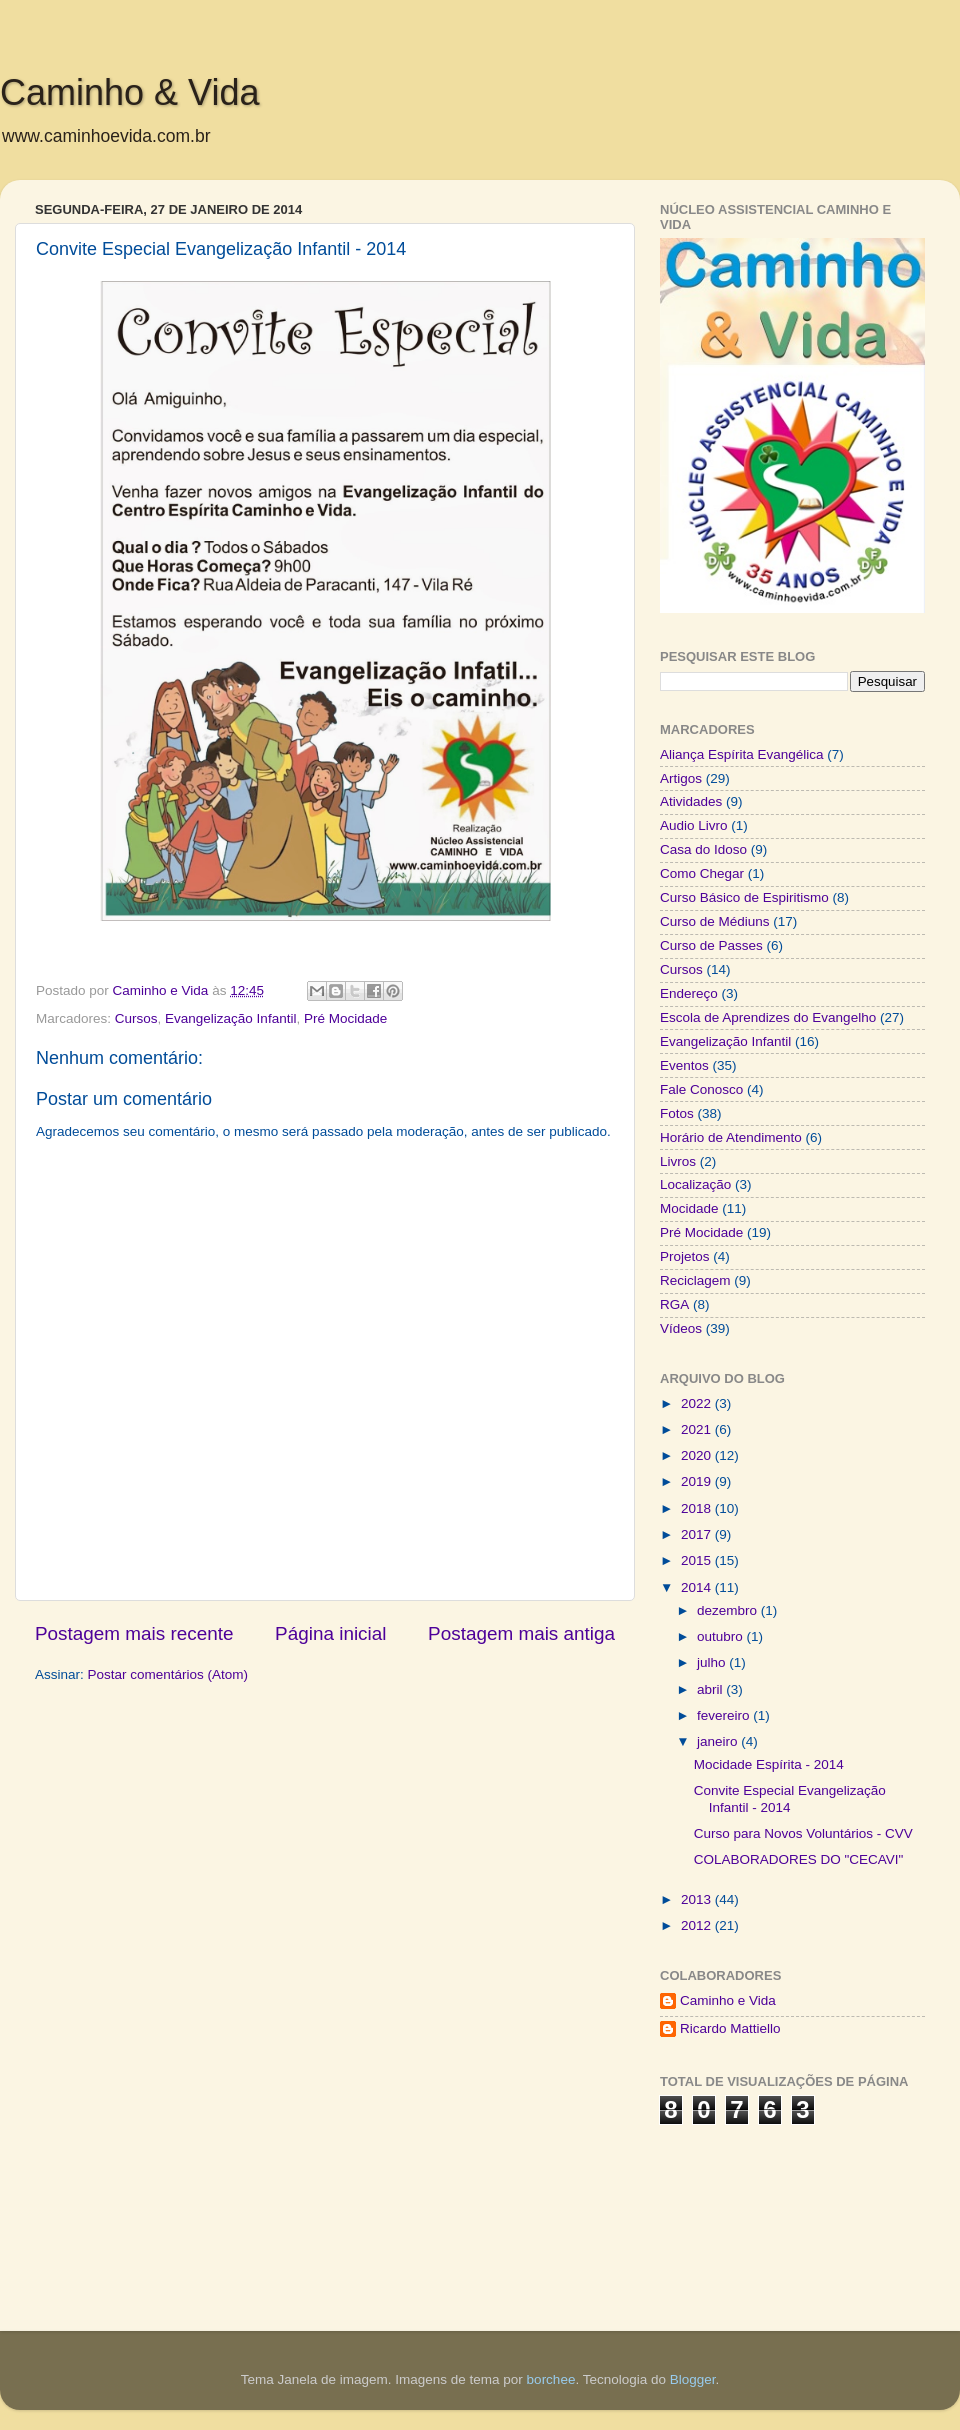 This screenshot has height=2430, width=960. What do you see at coordinates (715, 921) in the screenshot?
I see `Curso de Médiuns` at bounding box center [715, 921].